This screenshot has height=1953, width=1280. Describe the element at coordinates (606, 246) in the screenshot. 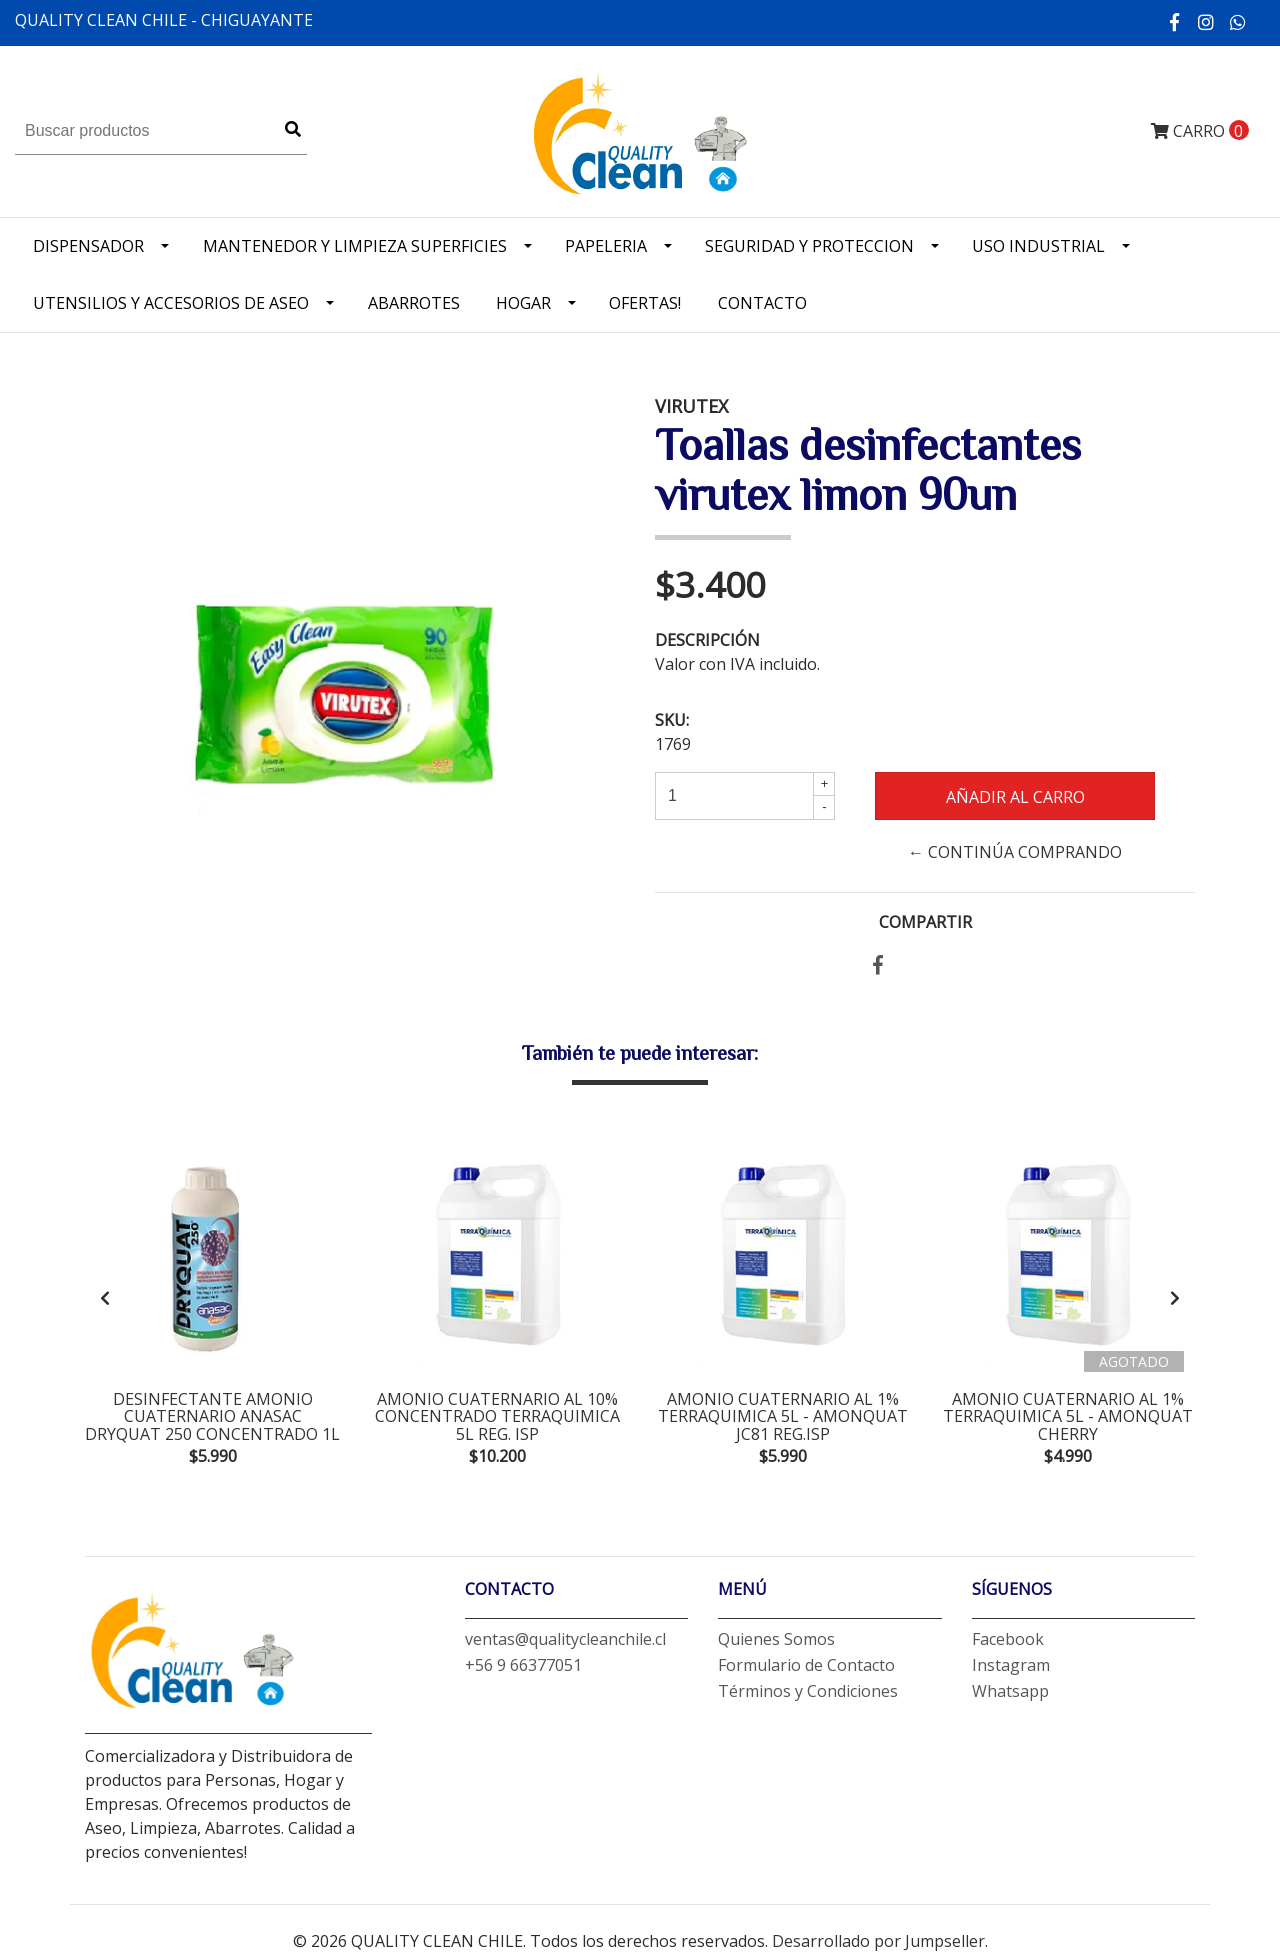

I see `Papeleria` at that location.